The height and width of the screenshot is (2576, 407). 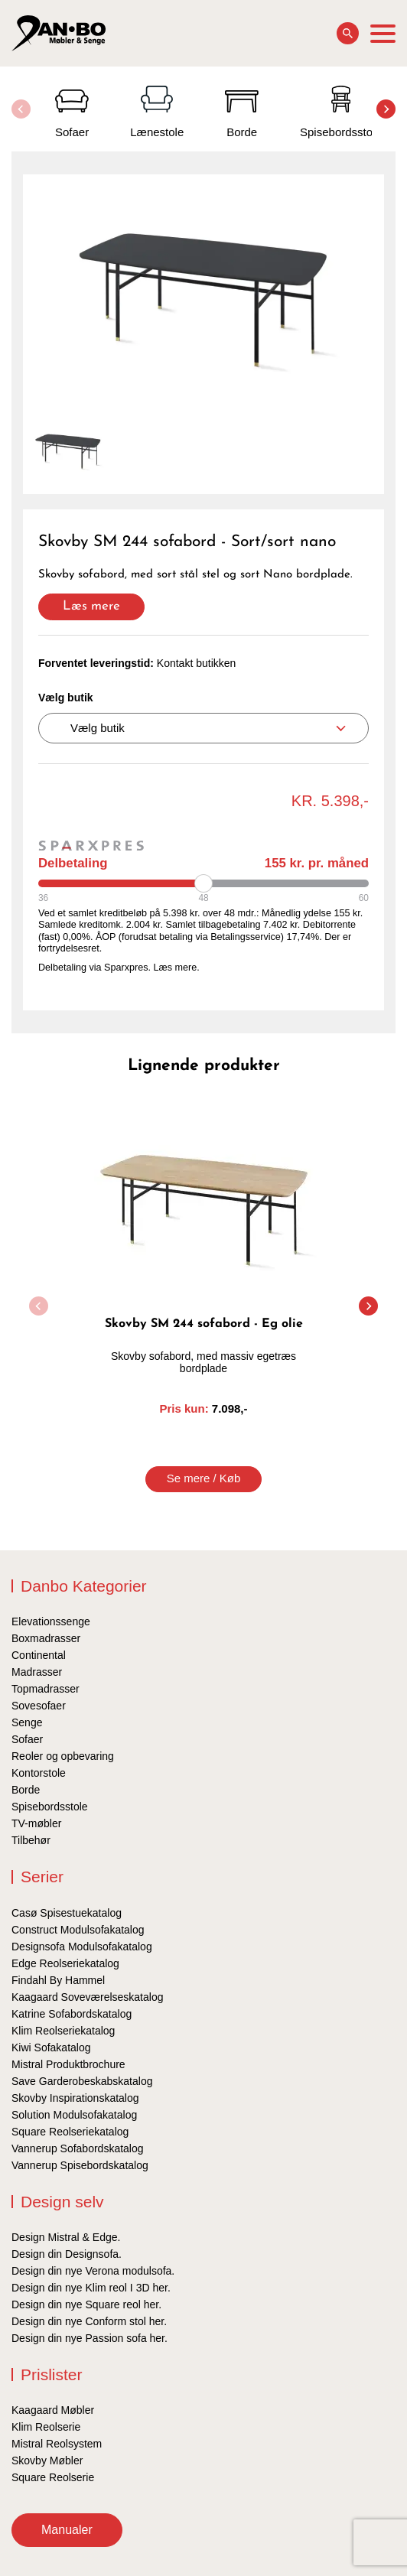 I want to click on Mistral Reolsystem, so click(x=56, y=2444).